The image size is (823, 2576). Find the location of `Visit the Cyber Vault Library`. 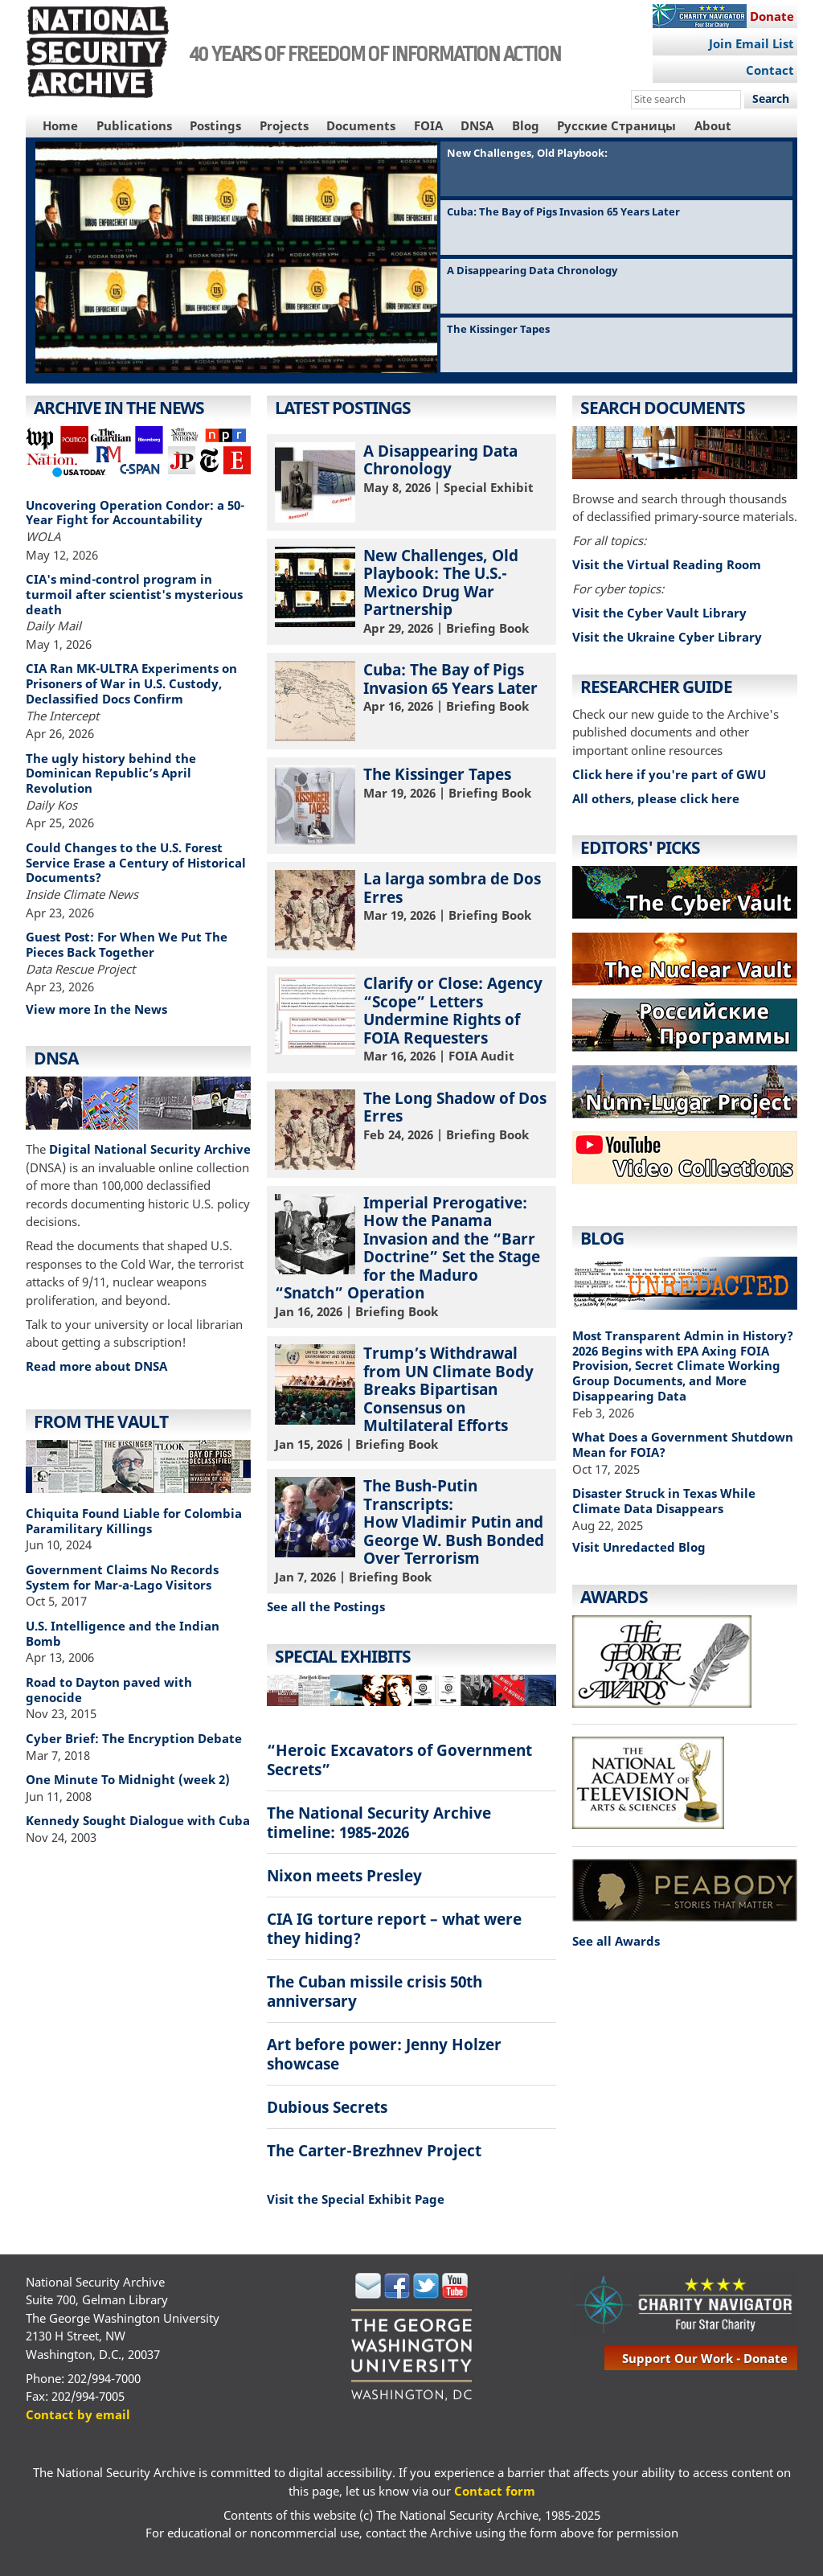

Visit the Cyber Vault Library is located at coordinates (659, 613).